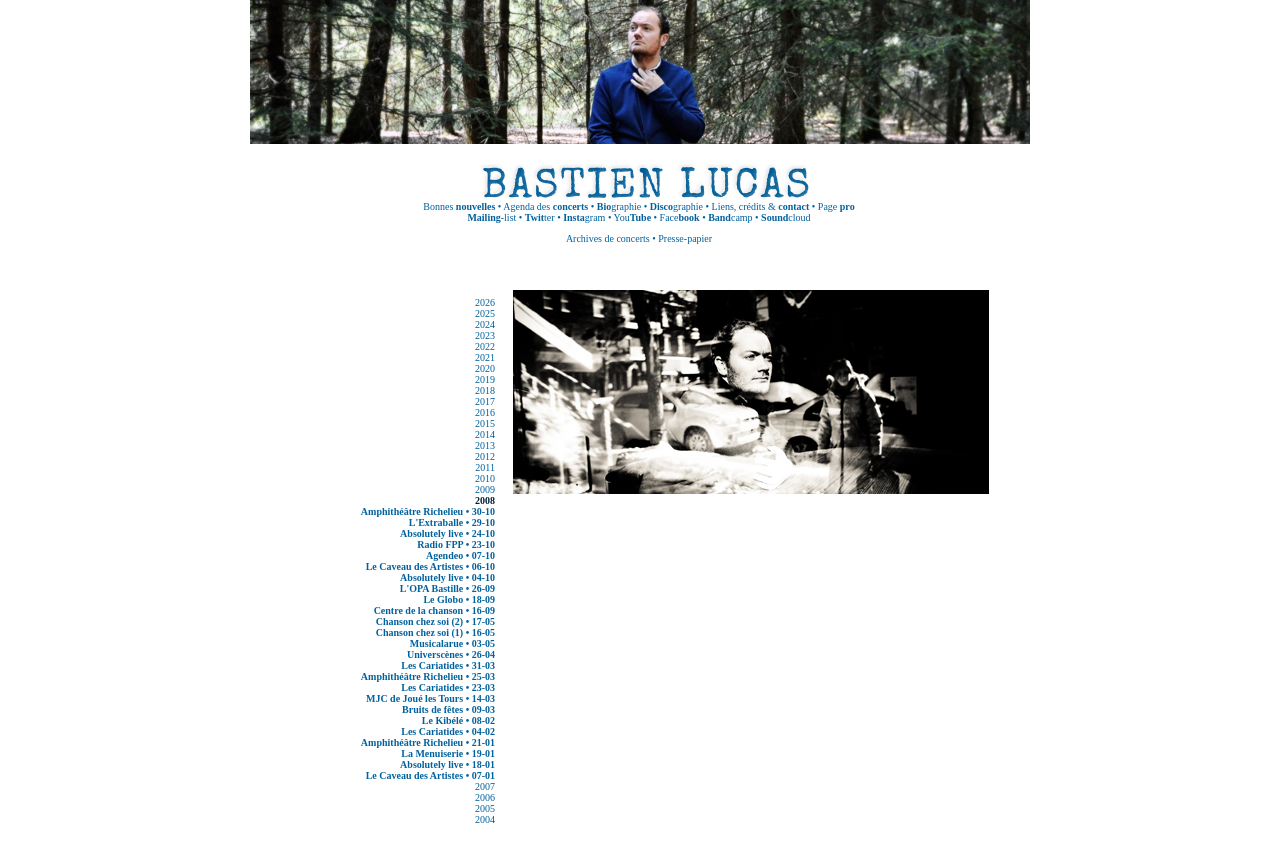 The image size is (1280, 843). What do you see at coordinates (485, 379) in the screenshot?
I see `2019` at bounding box center [485, 379].